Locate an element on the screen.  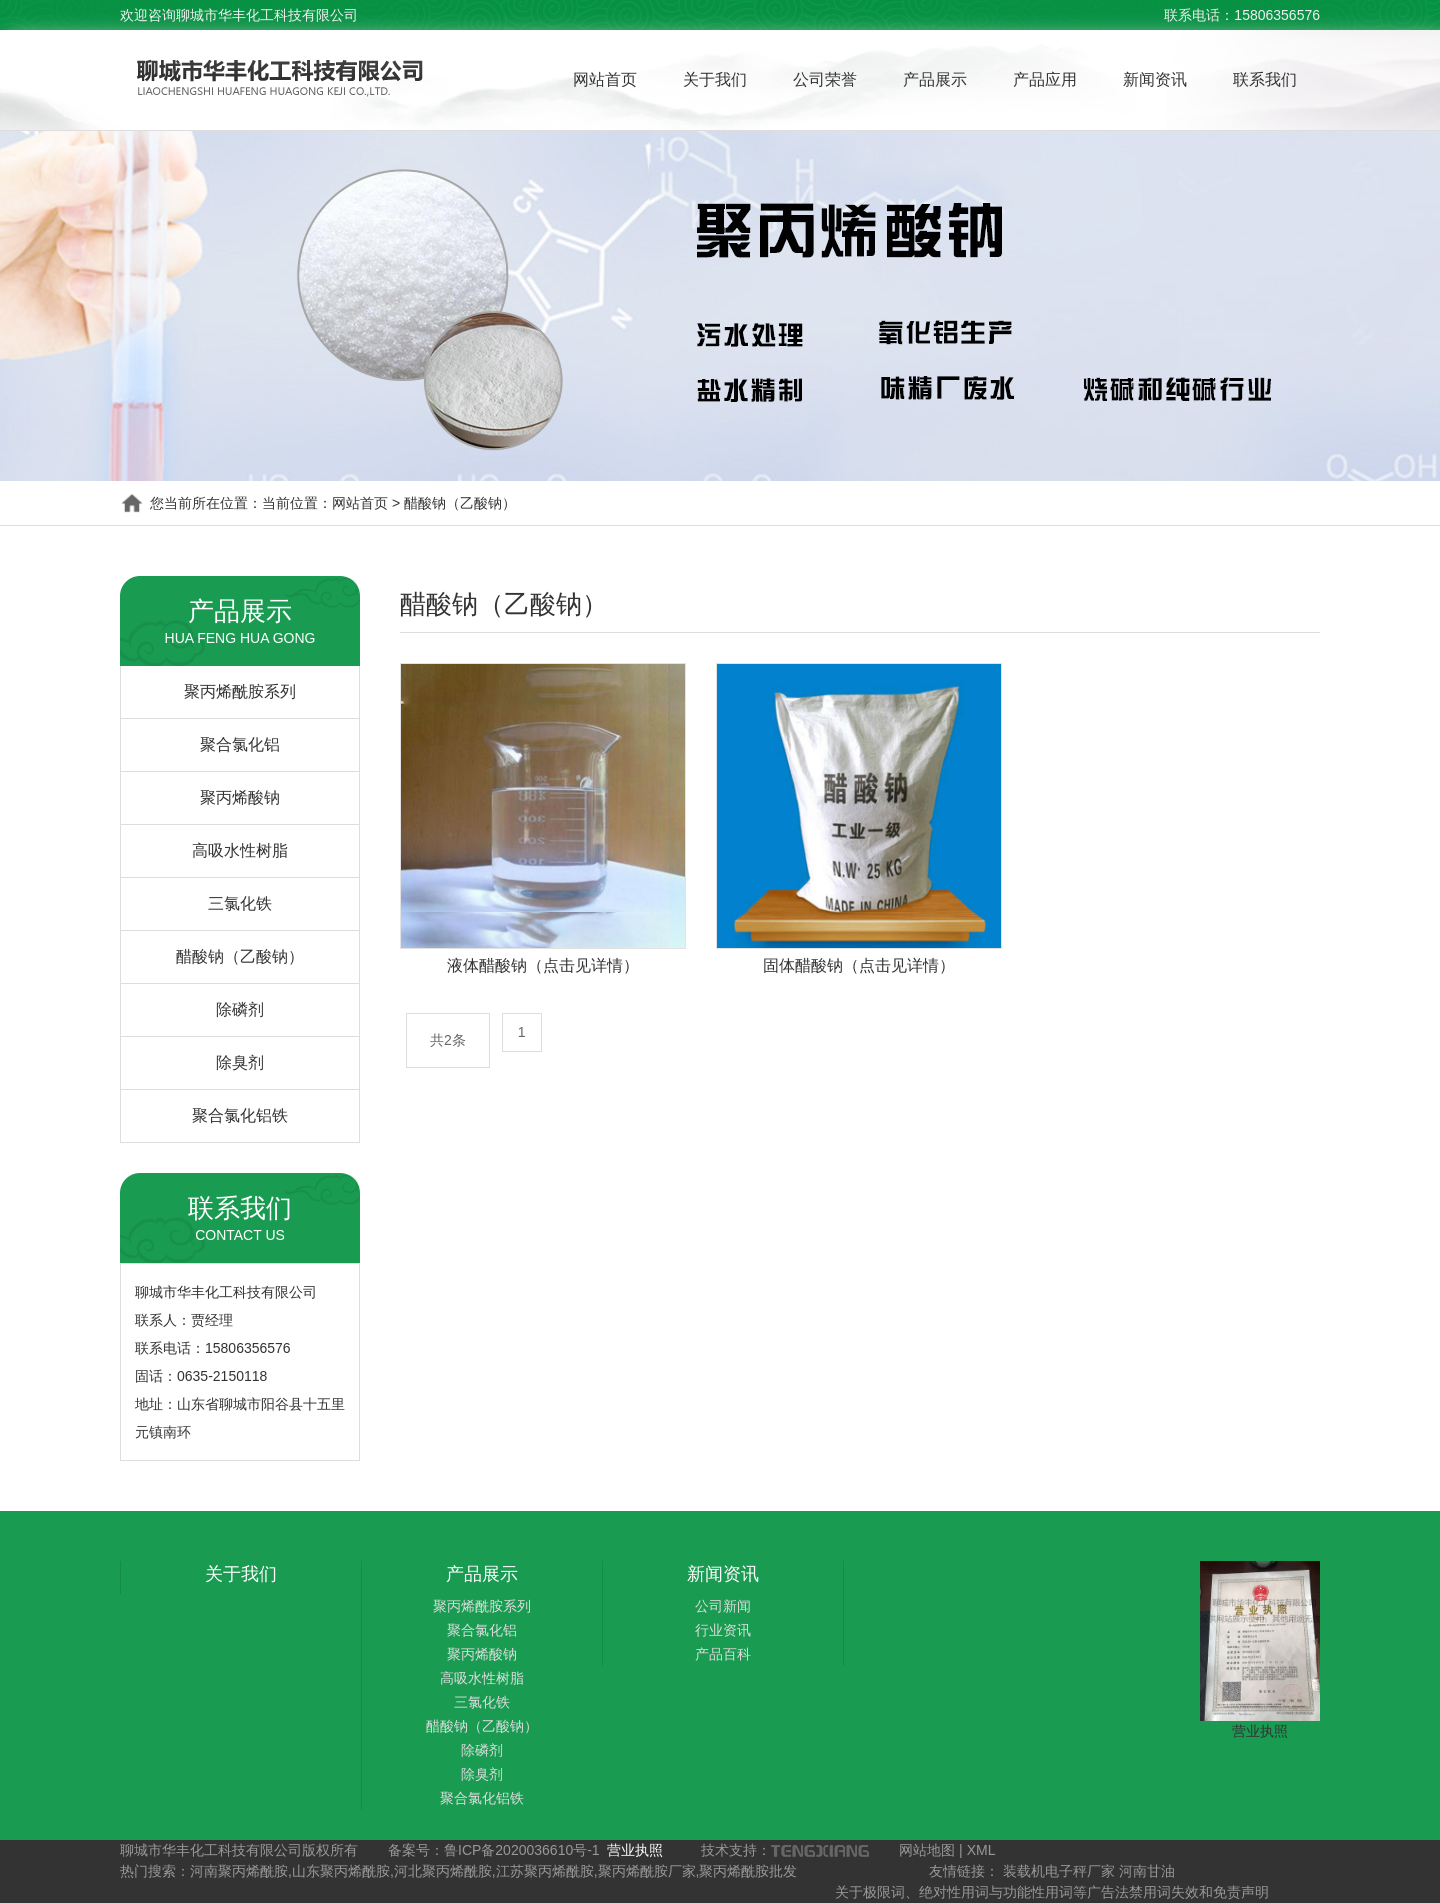
产品百科 is located at coordinates (723, 1654).